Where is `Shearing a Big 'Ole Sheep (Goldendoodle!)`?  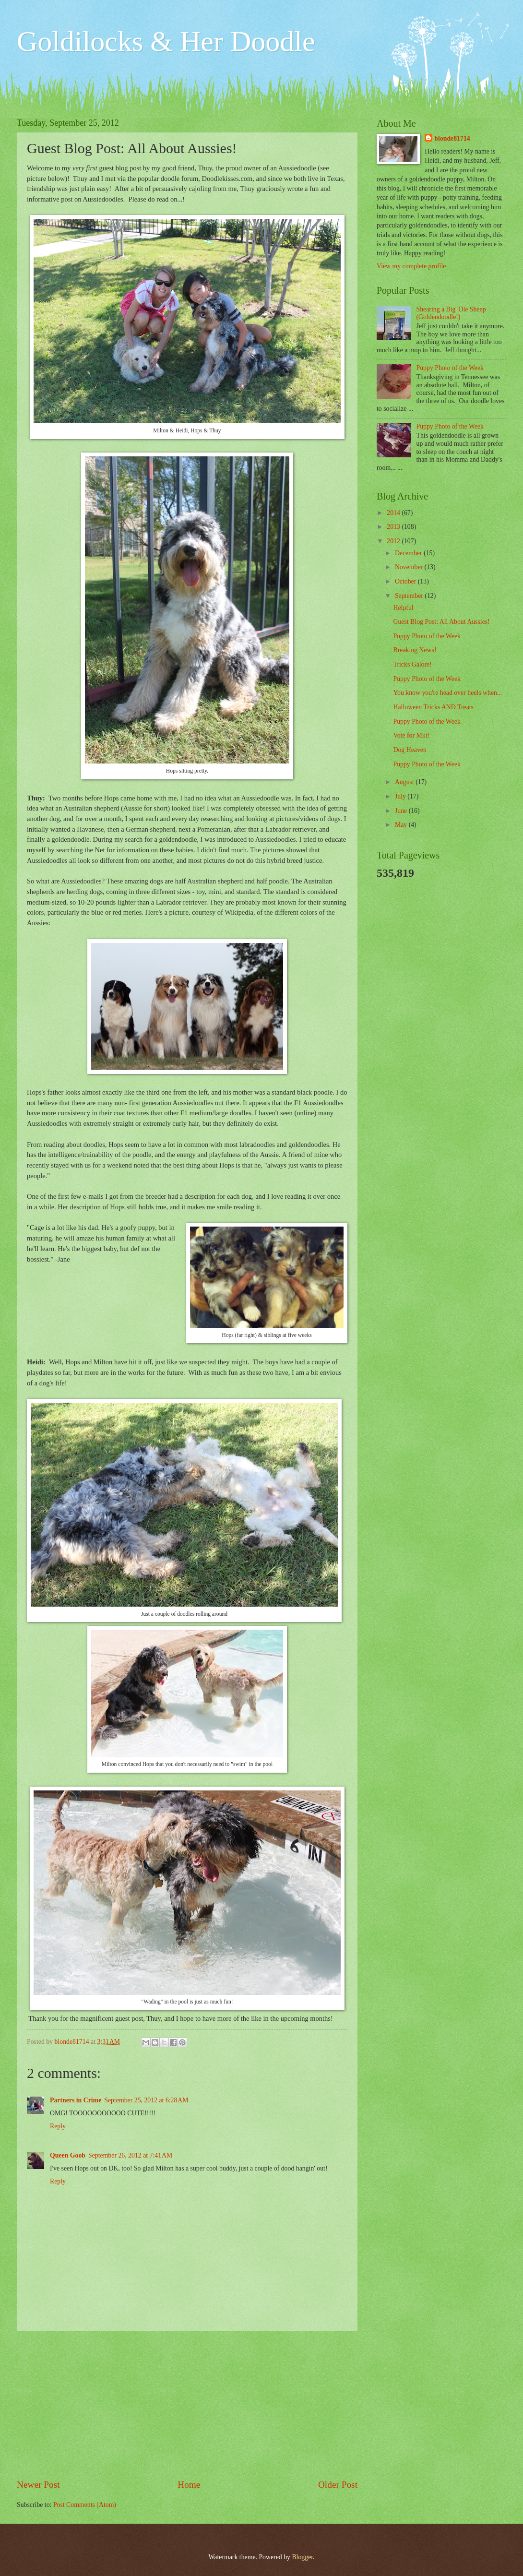 Shearing a Big 'Ole Sheep (Goldendoodle!) is located at coordinates (451, 313).